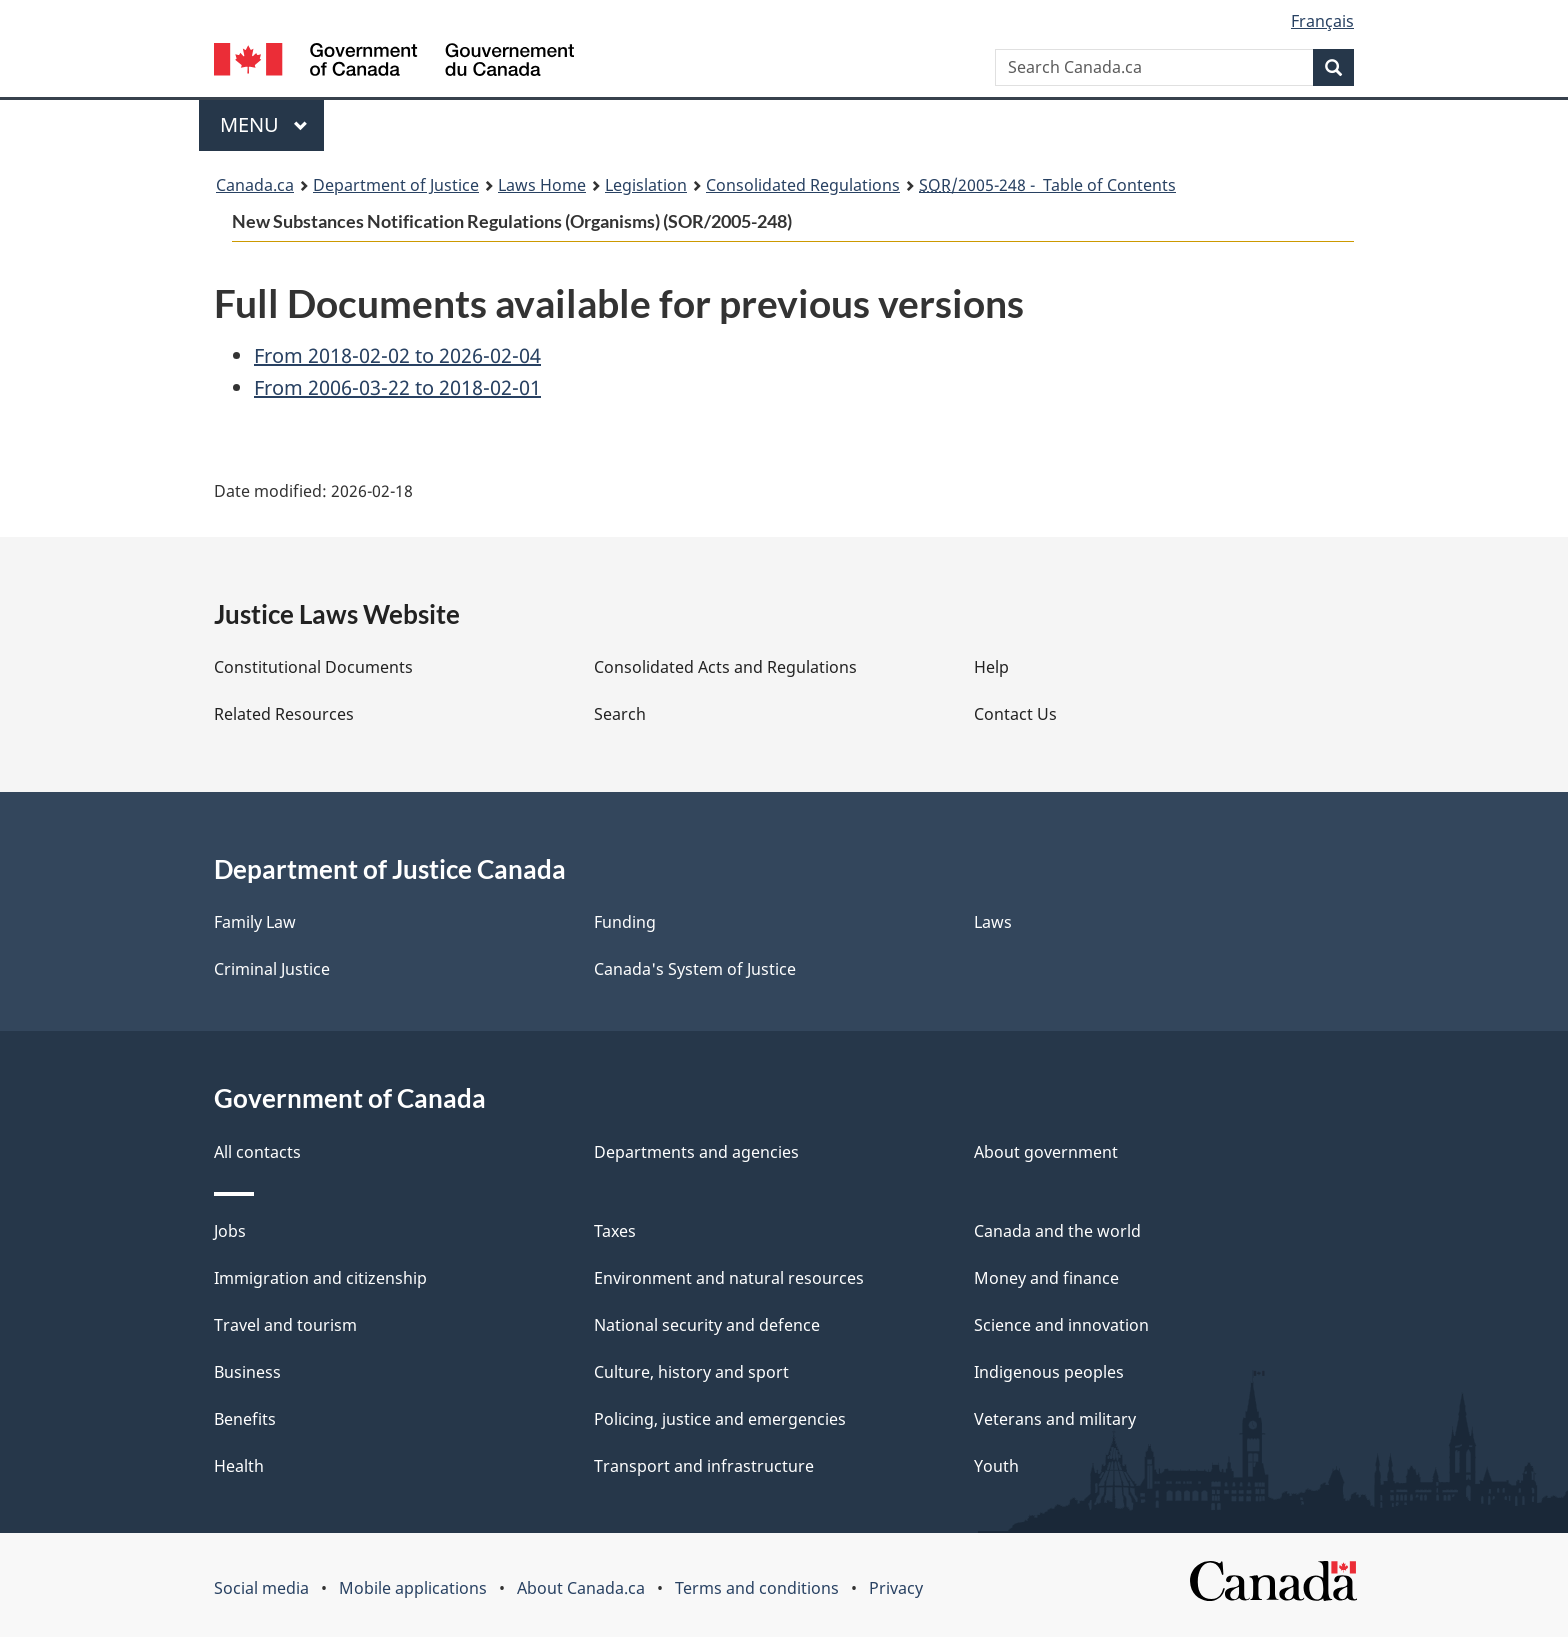 This screenshot has height=1637, width=1568. I want to click on Constitutional Documents, so click(313, 667).